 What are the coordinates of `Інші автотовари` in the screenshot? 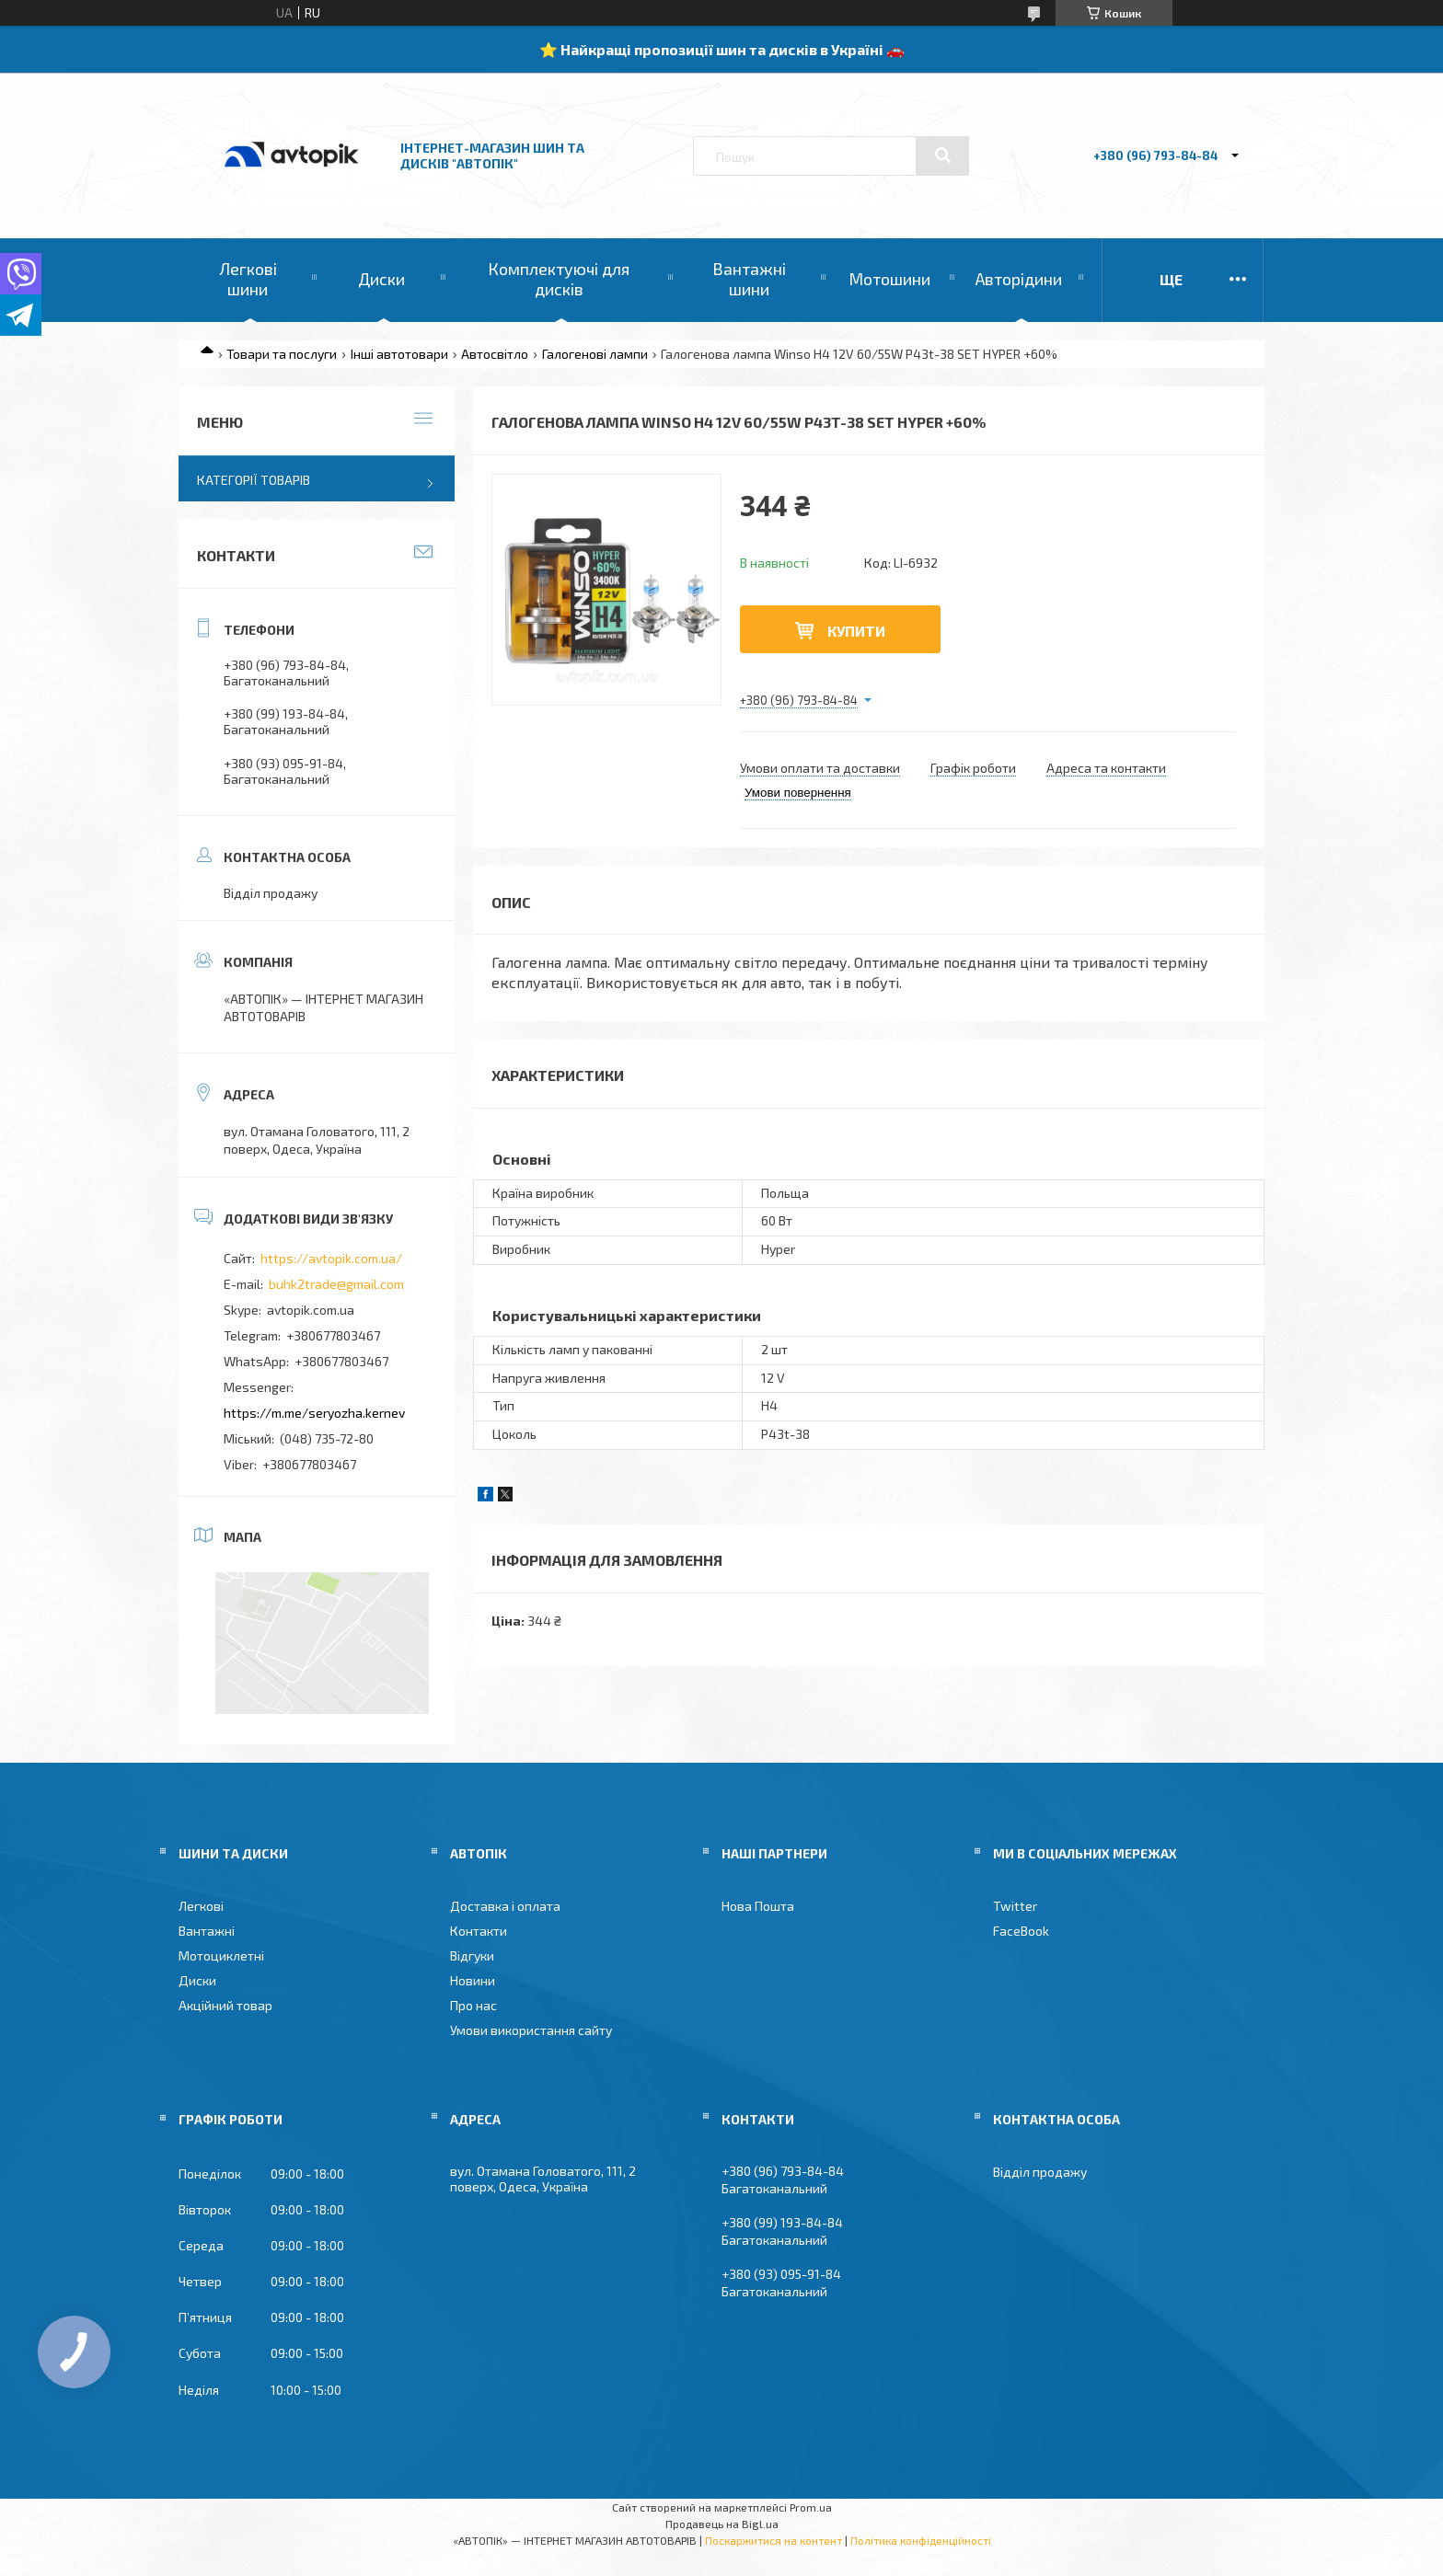 It's located at (399, 354).